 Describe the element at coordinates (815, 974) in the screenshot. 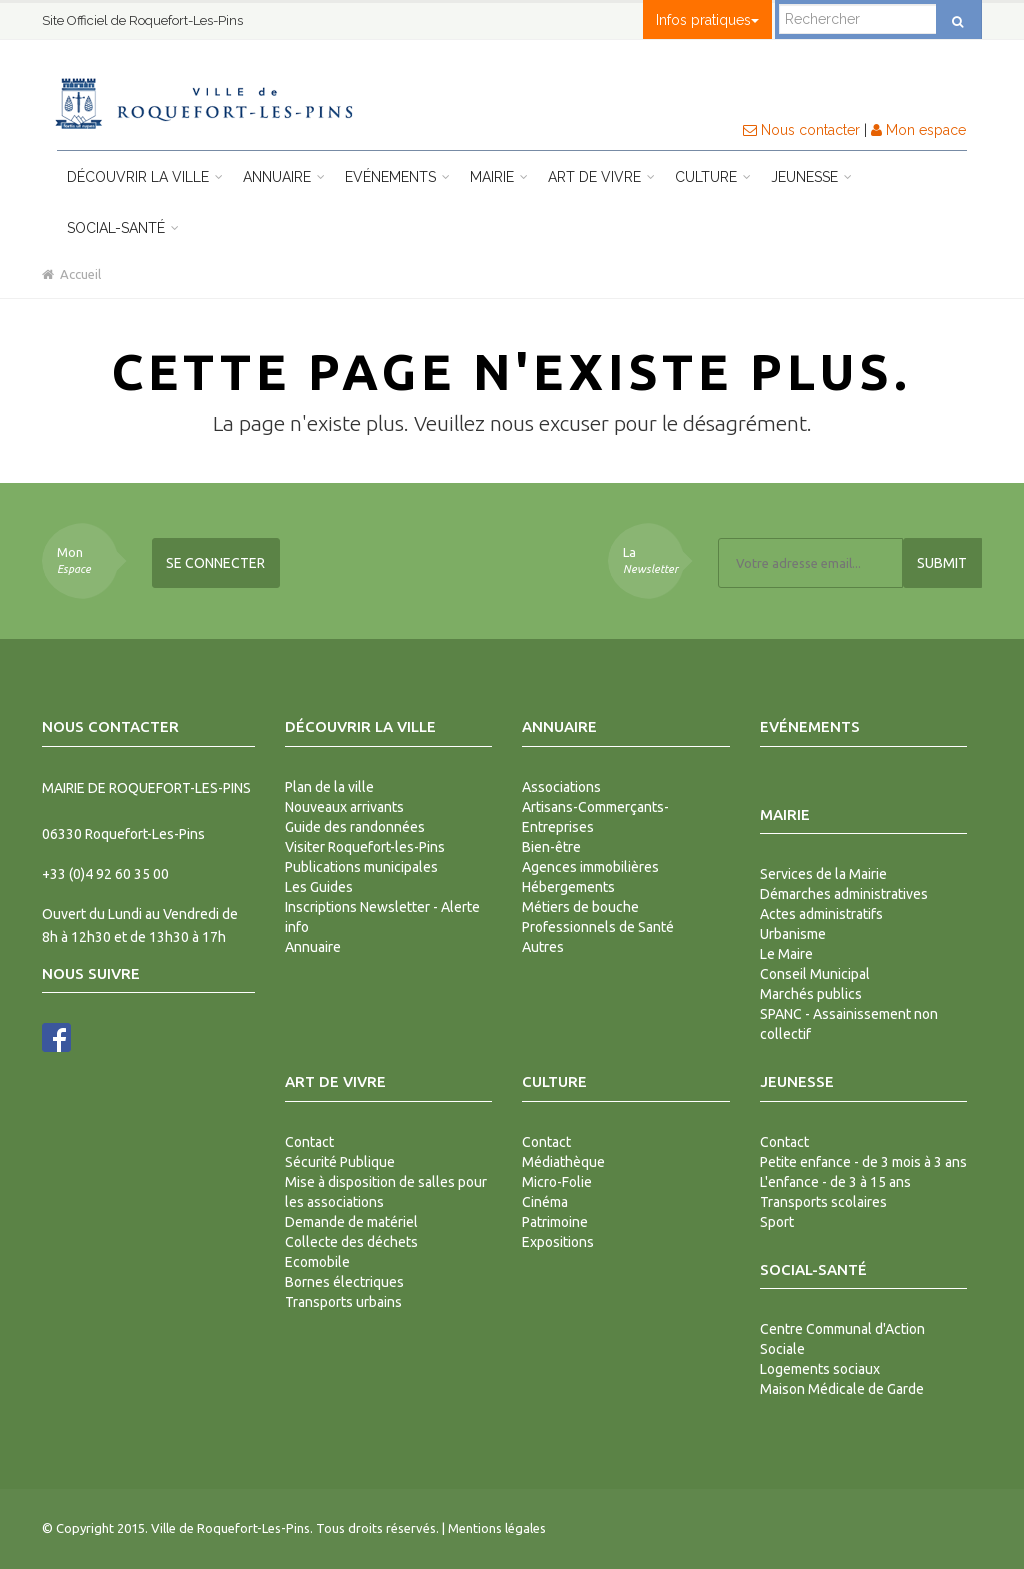

I see `Conseil Municipal` at that location.